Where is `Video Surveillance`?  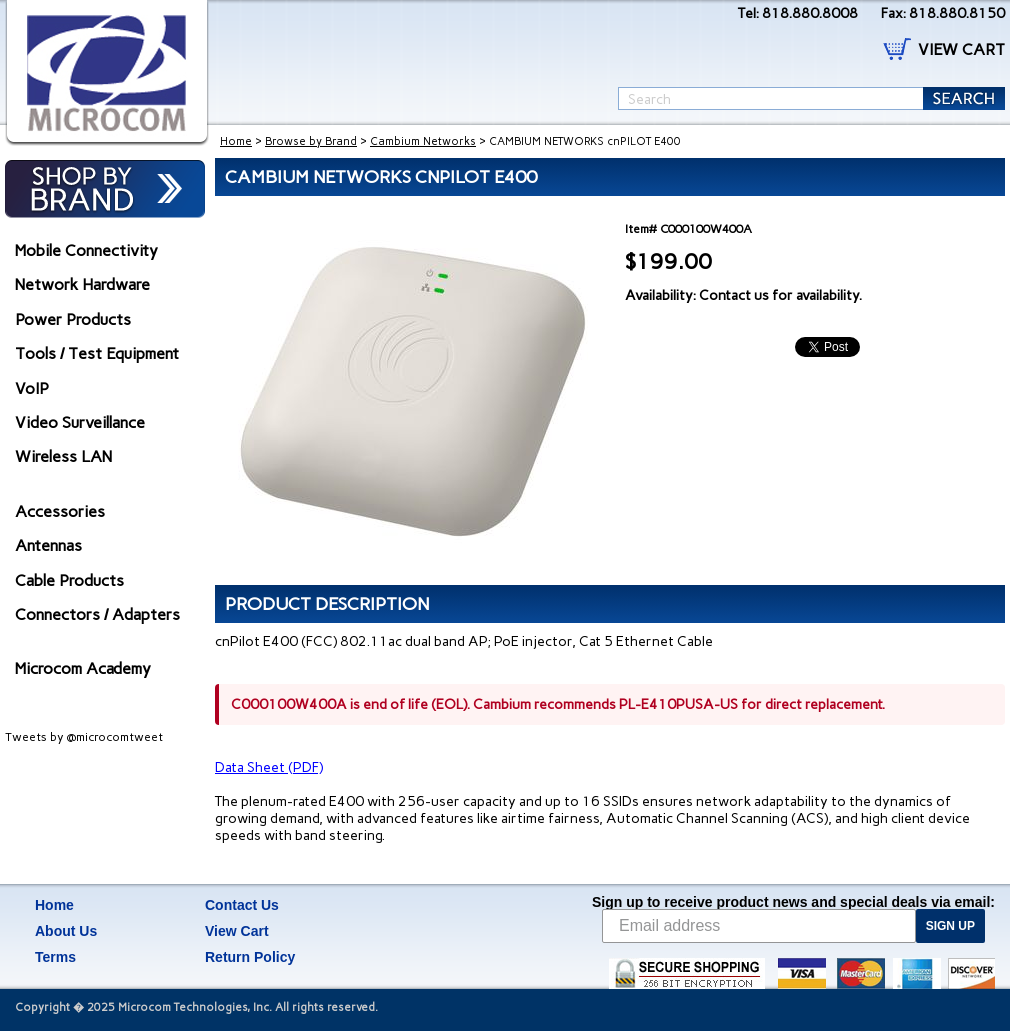
Video Surveillance is located at coordinates (80, 422).